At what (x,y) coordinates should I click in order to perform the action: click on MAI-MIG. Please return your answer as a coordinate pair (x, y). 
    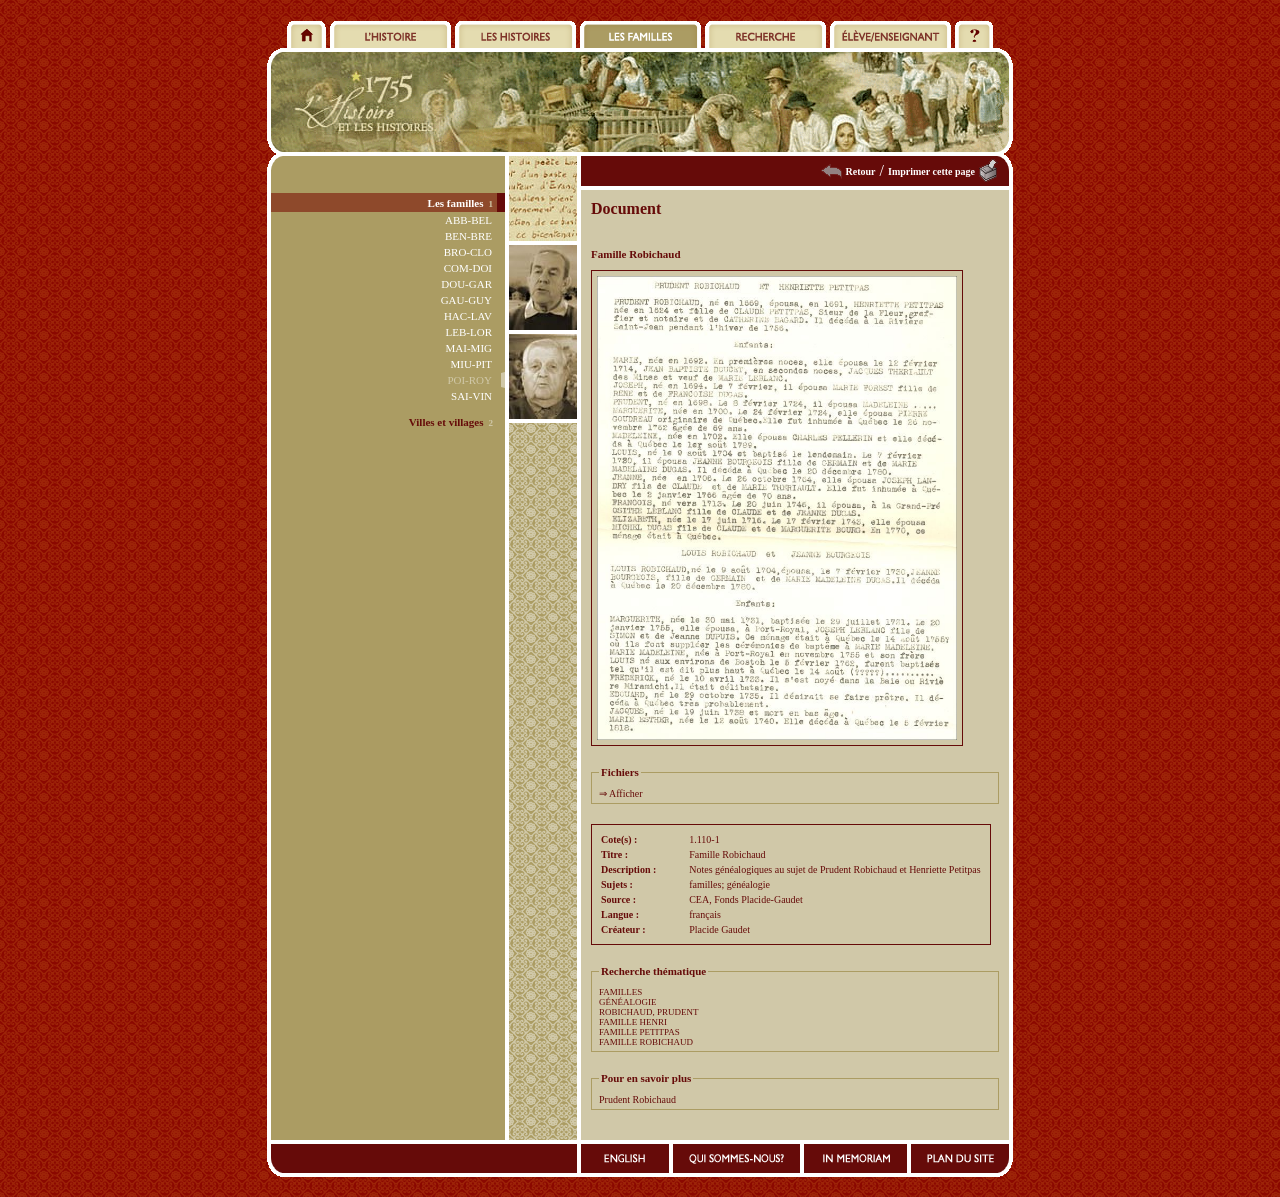
    Looking at the image, I should click on (469, 348).